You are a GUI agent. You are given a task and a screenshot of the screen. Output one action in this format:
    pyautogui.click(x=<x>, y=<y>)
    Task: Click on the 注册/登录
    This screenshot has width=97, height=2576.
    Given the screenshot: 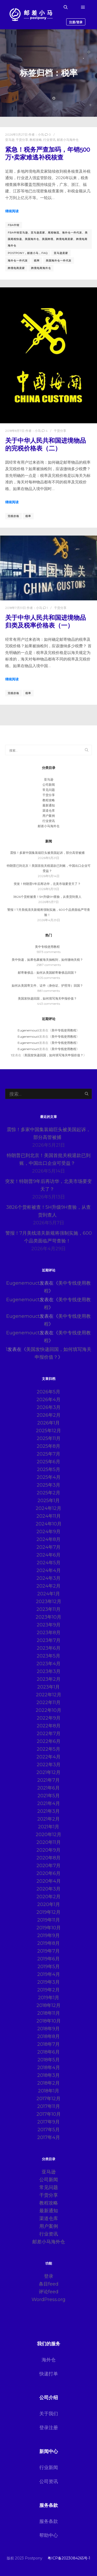 What is the action you would take?
    pyautogui.click(x=76, y=22)
    